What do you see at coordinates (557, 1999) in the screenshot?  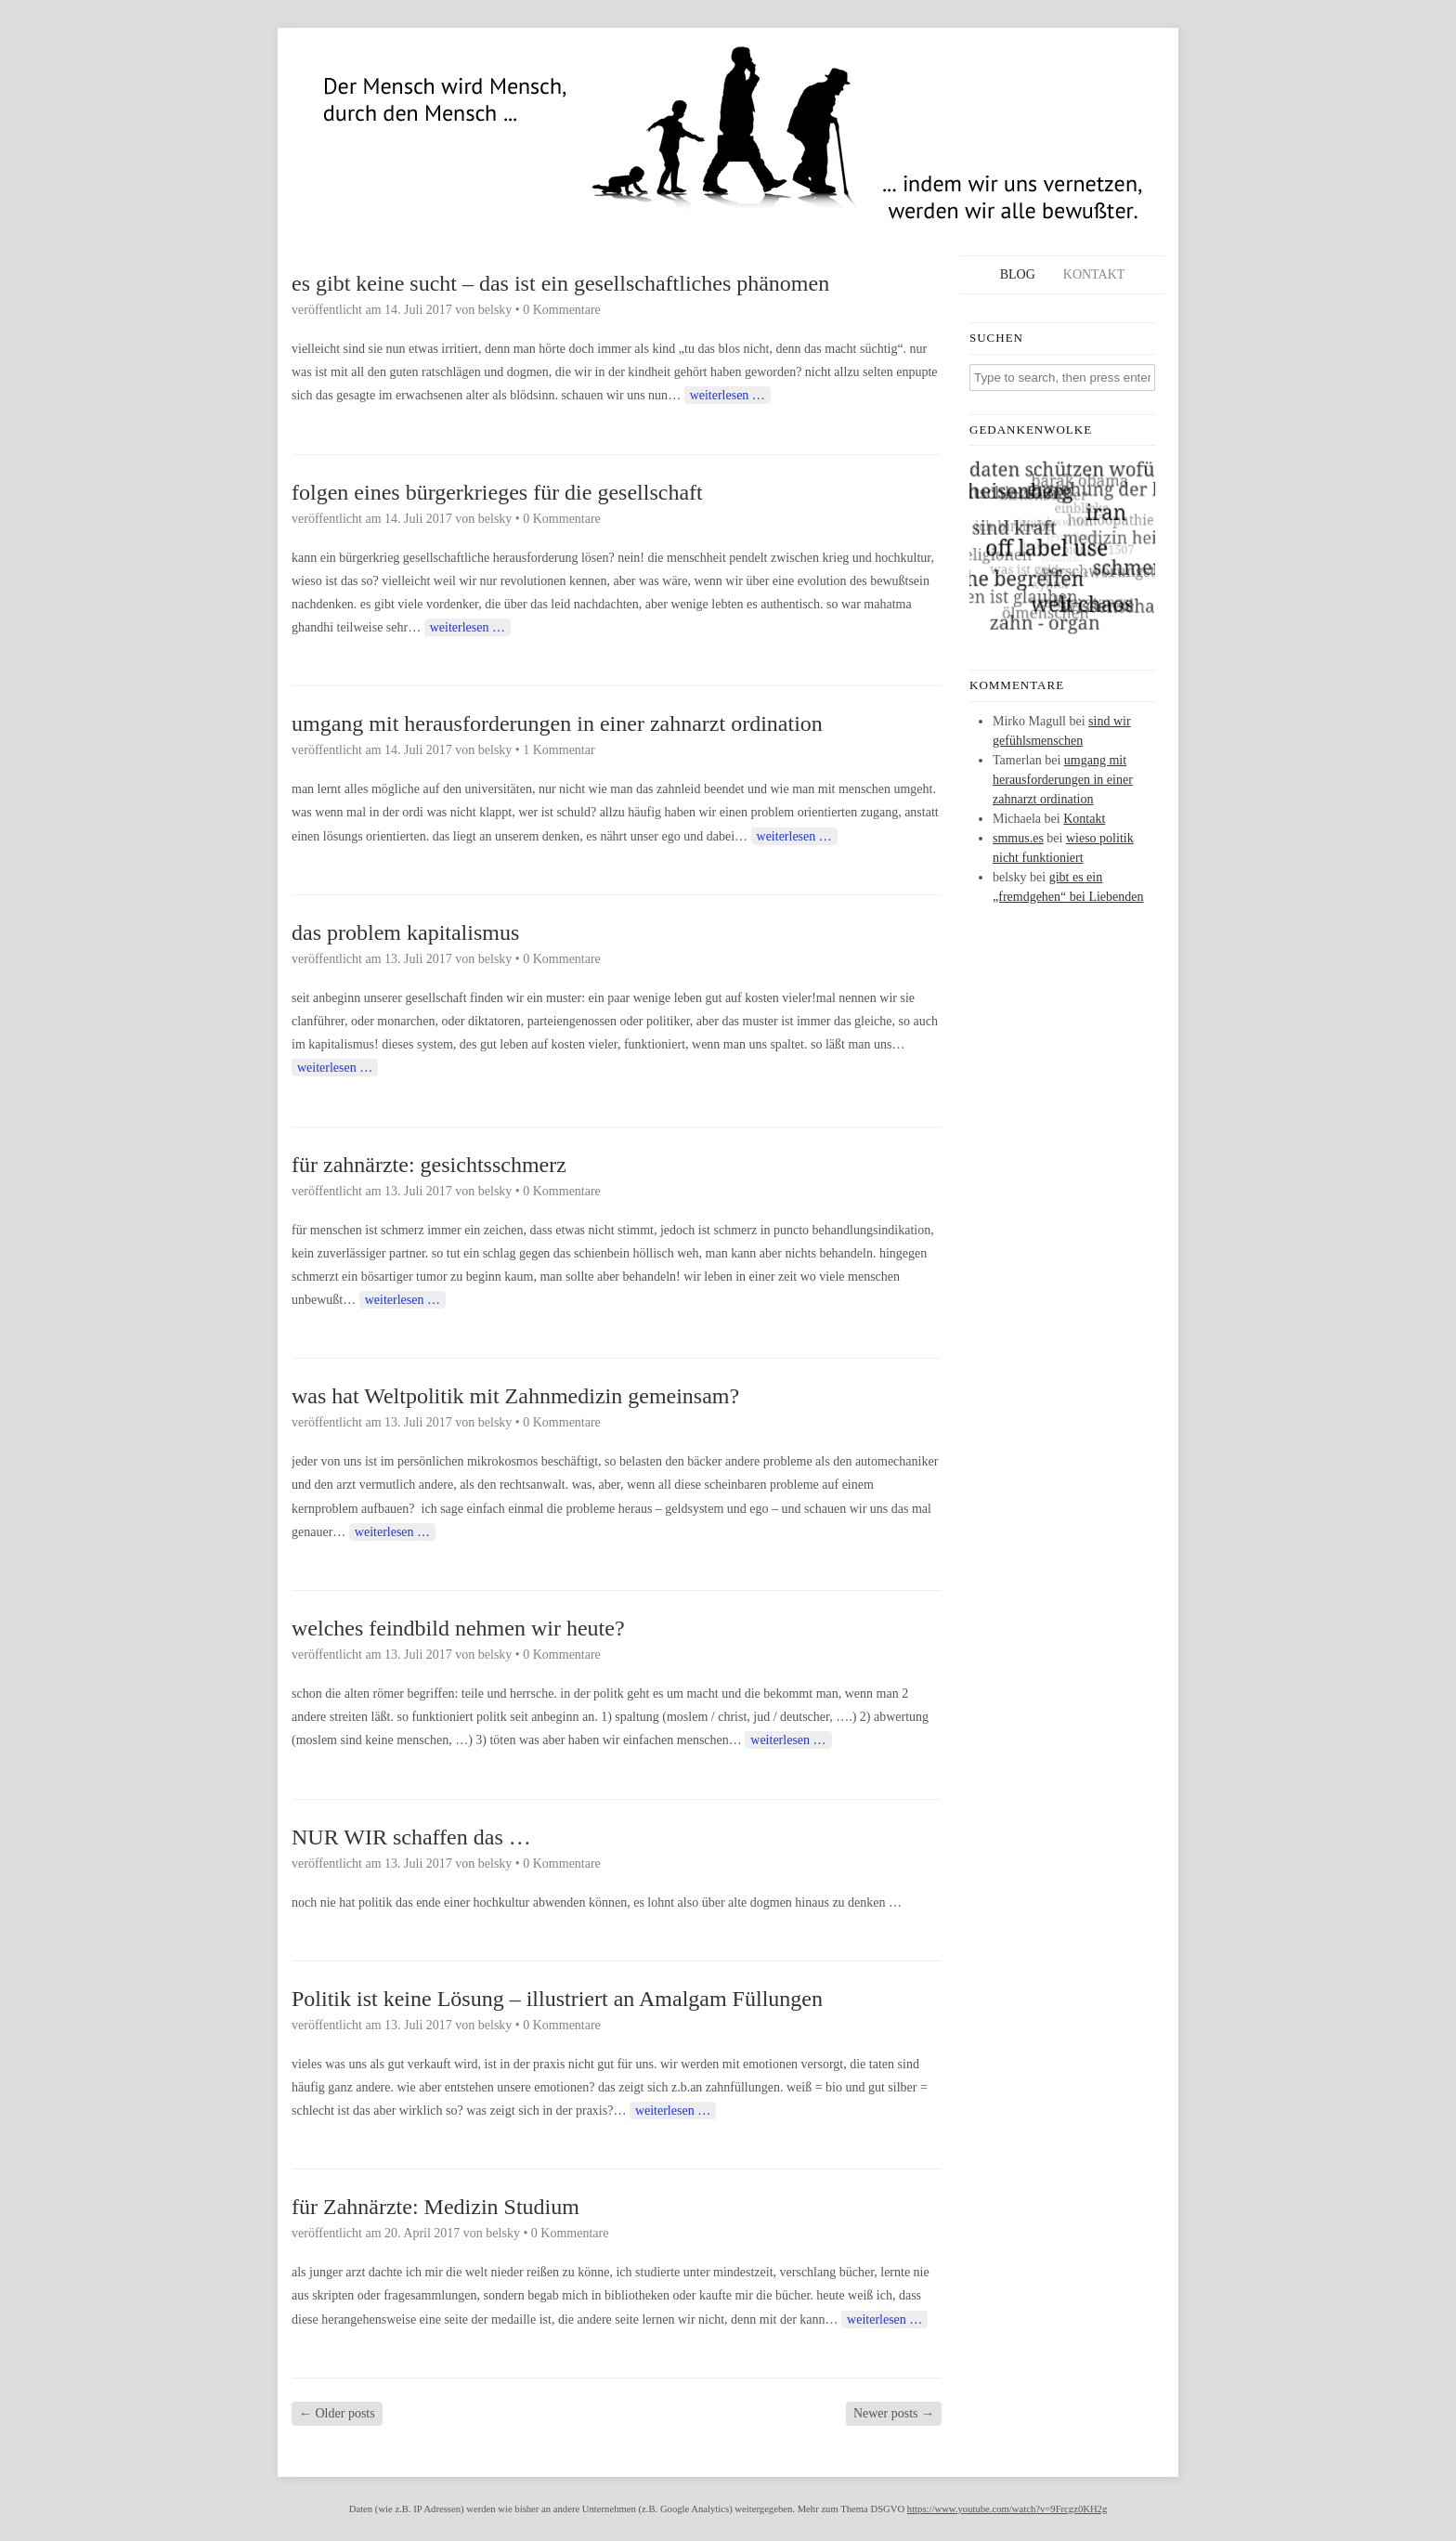 I see `Politik ist keine Lösung – illustriert an Amalgam Füllungen` at bounding box center [557, 1999].